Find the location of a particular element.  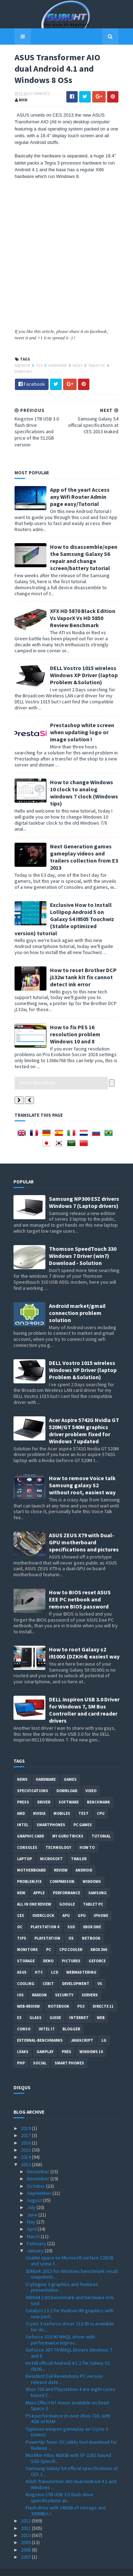

Thomson SpeedTouch 330 Windows 7 Driver (win7) Download - Solution is located at coordinates (82, 1243).